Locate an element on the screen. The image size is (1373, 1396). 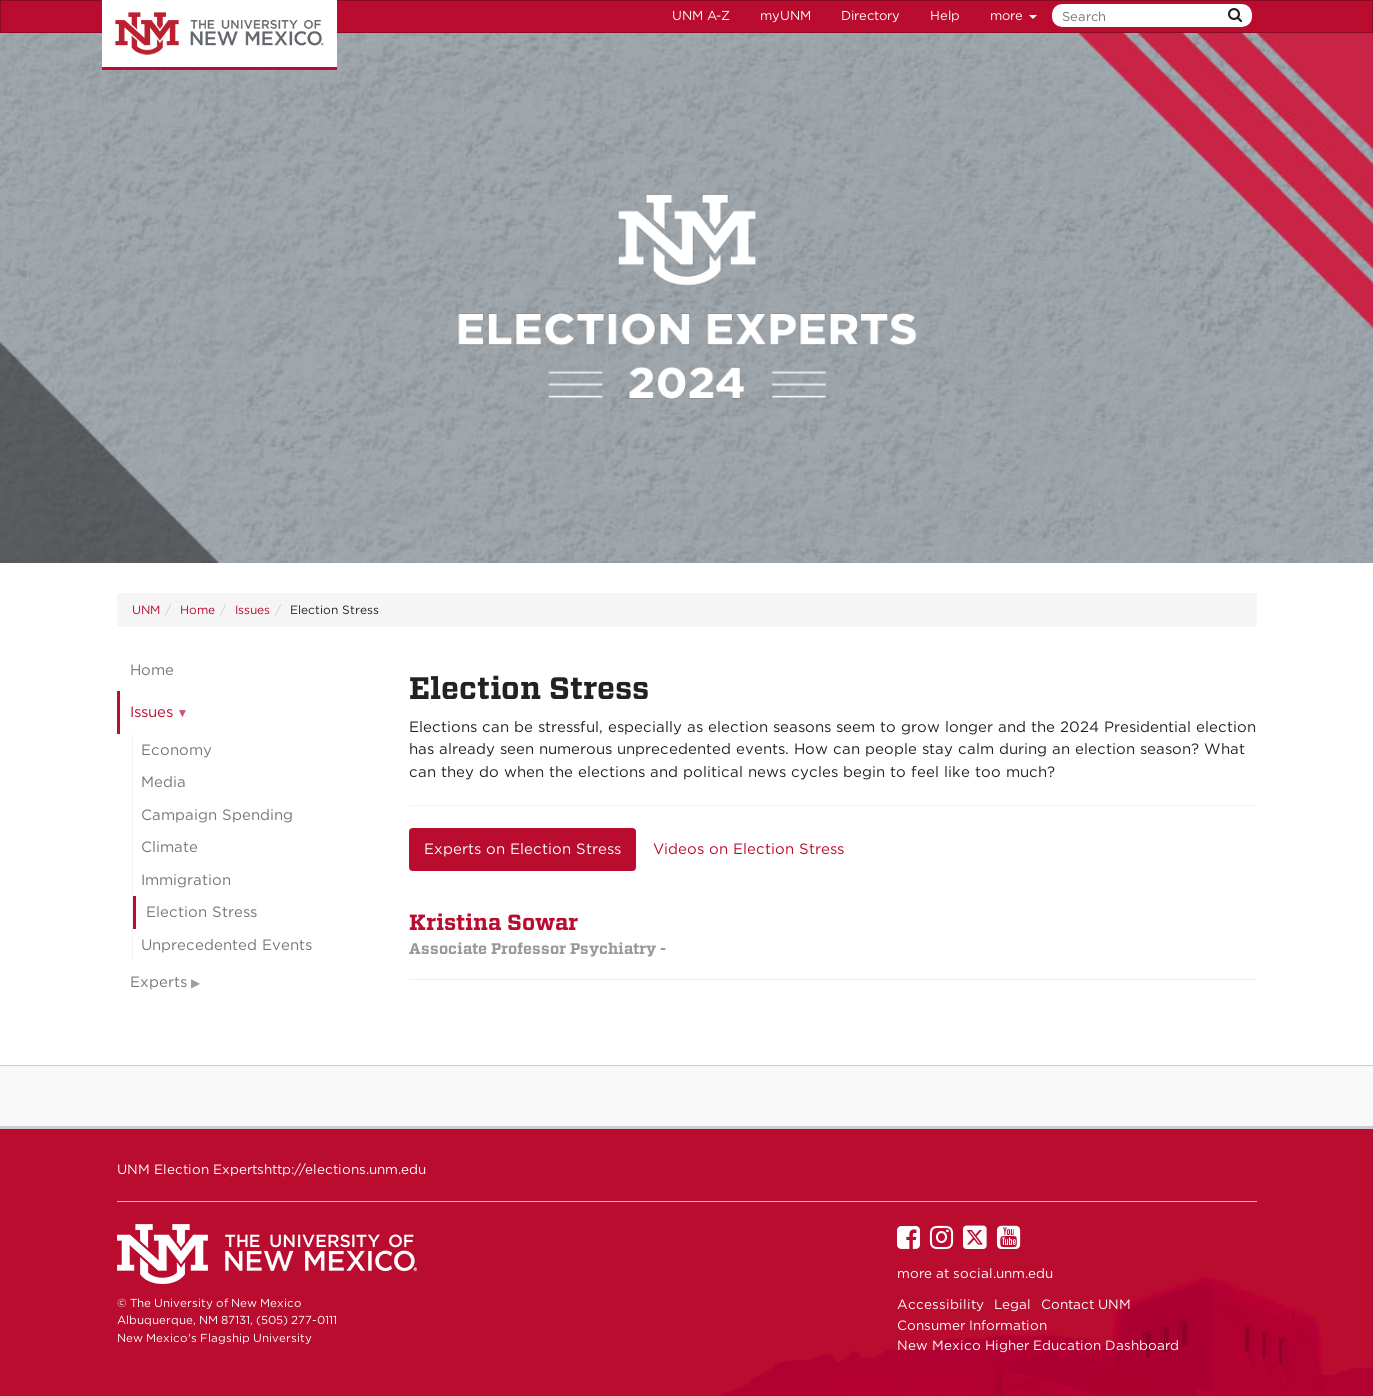
social.unm.edu is located at coordinates (1003, 1273).